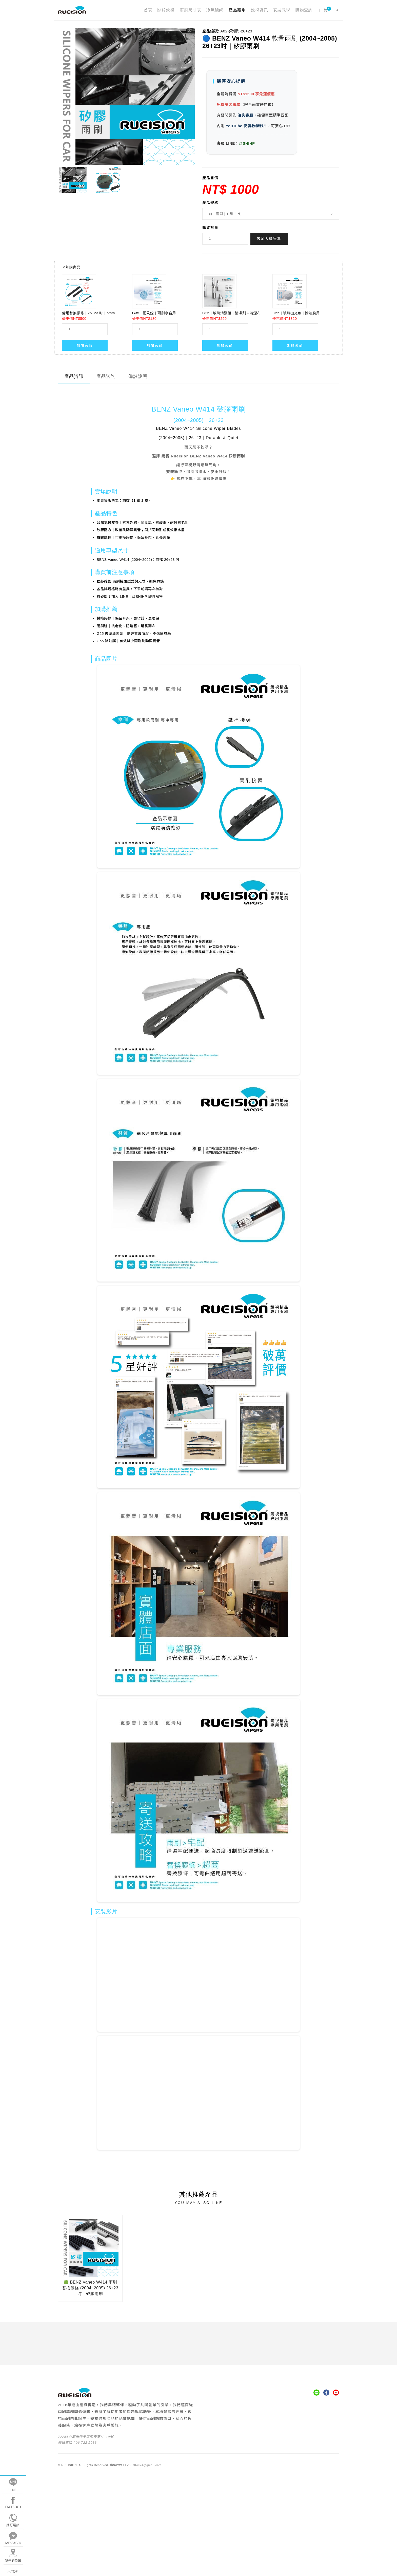 The height and width of the screenshot is (2576, 397). Describe the element at coordinates (296, 313) in the screenshot. I see `G55｜玻璃拋光劑｜除油膜用` at that location.